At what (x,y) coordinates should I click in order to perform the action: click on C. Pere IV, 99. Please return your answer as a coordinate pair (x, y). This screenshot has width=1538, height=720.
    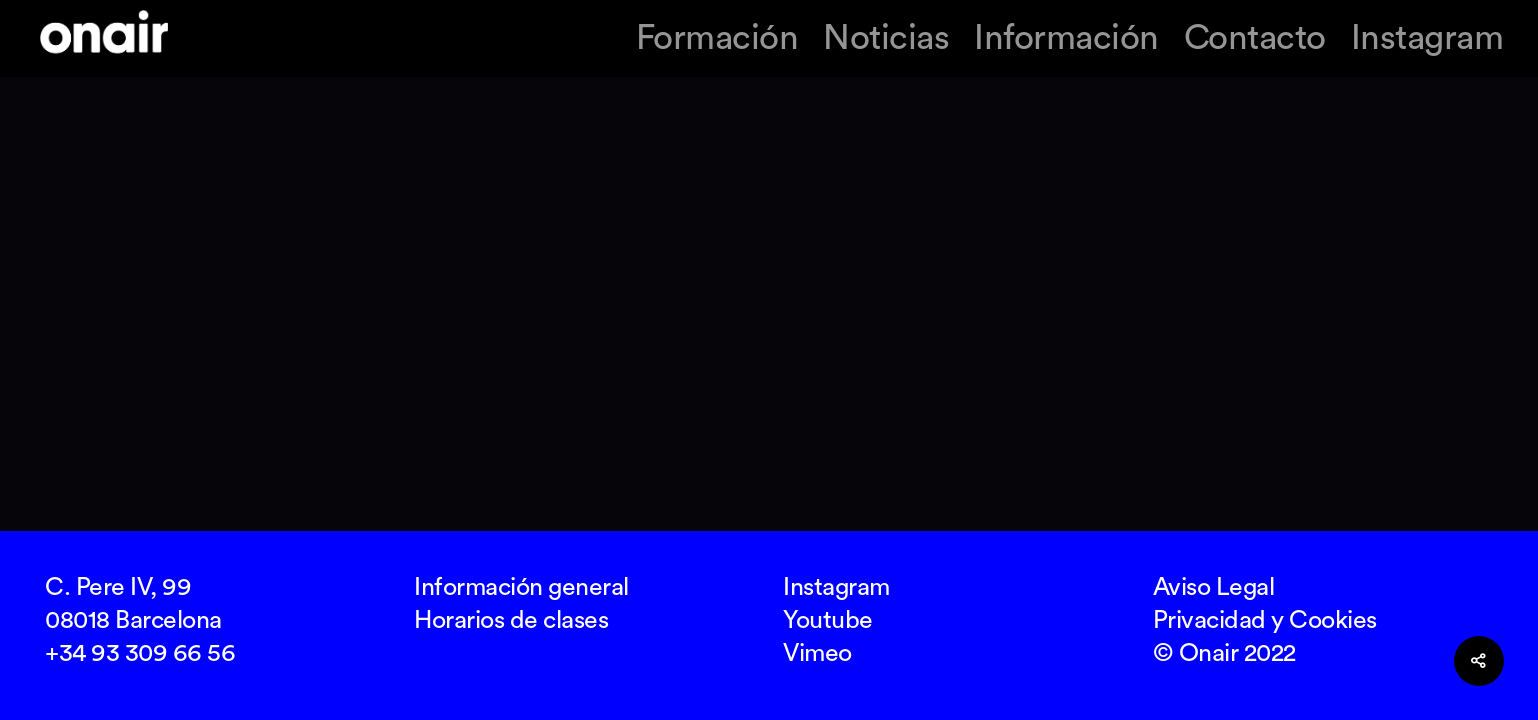
    Looking at the image, I should click on (118, 587).